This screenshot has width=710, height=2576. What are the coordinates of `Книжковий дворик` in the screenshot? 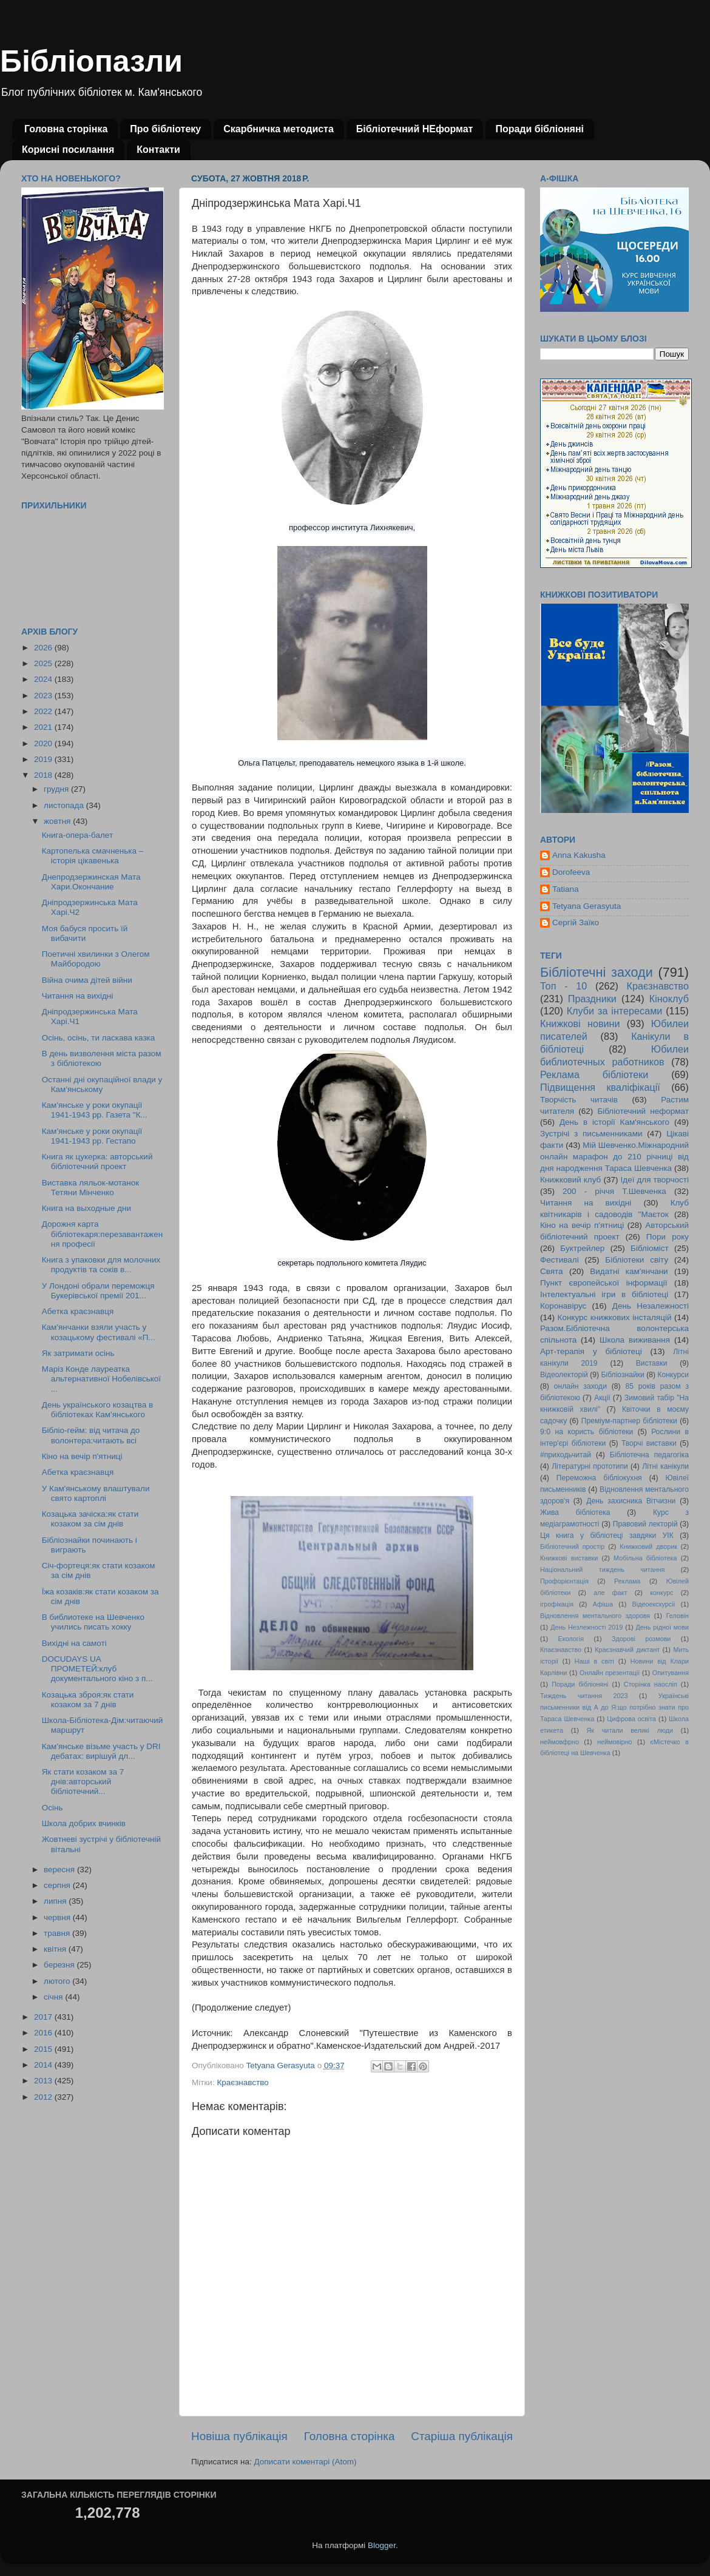 It's located at (648, 1546).